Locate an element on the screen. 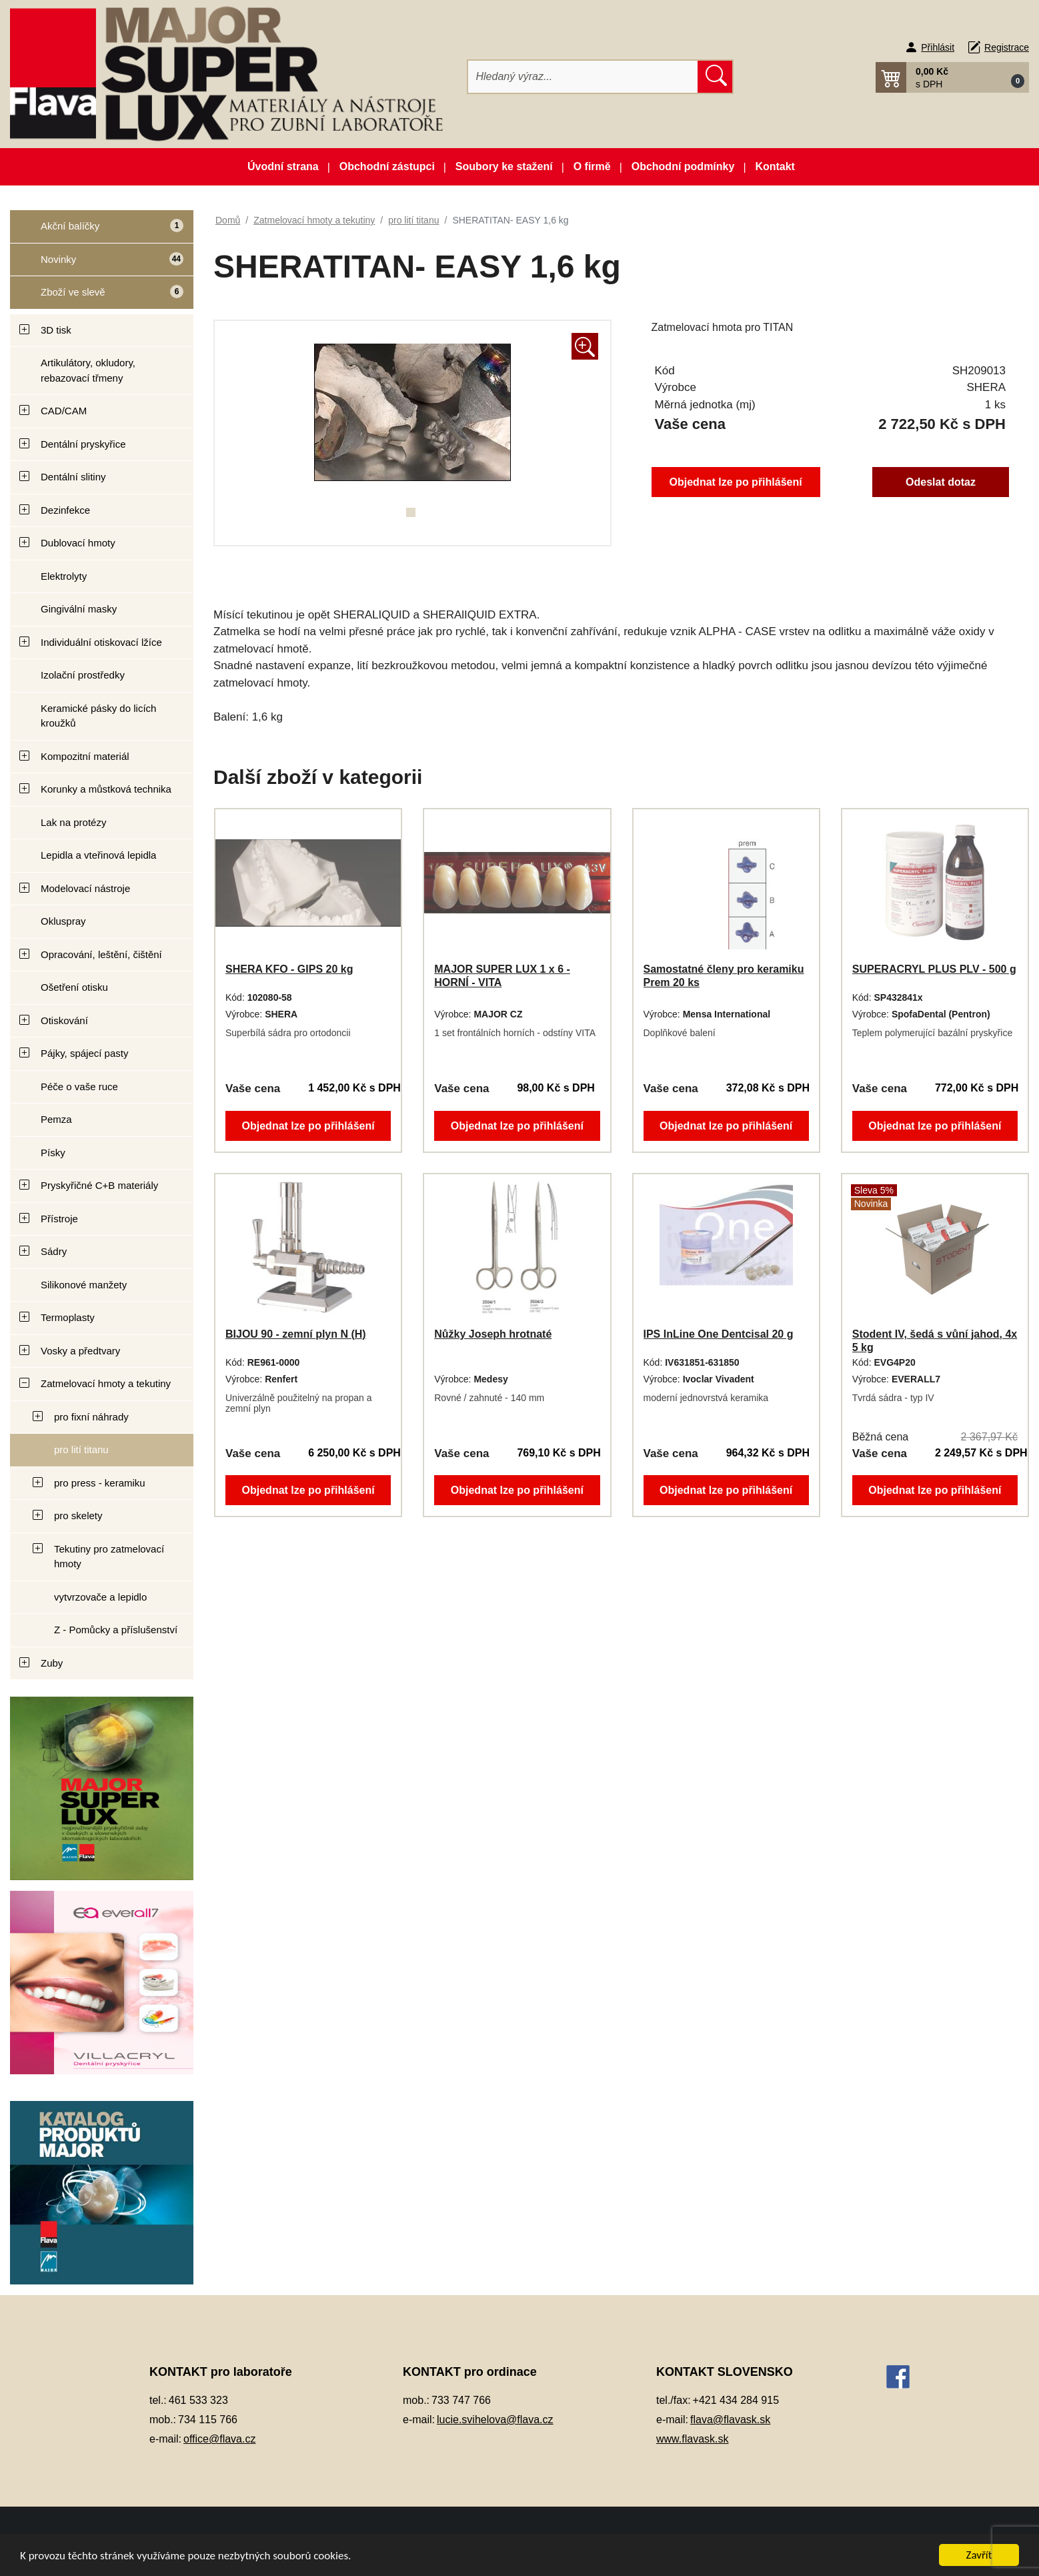 The height and width of the screenshot is (2576, 1039). Obchodní podmínky is located at coordinates (683, 166).